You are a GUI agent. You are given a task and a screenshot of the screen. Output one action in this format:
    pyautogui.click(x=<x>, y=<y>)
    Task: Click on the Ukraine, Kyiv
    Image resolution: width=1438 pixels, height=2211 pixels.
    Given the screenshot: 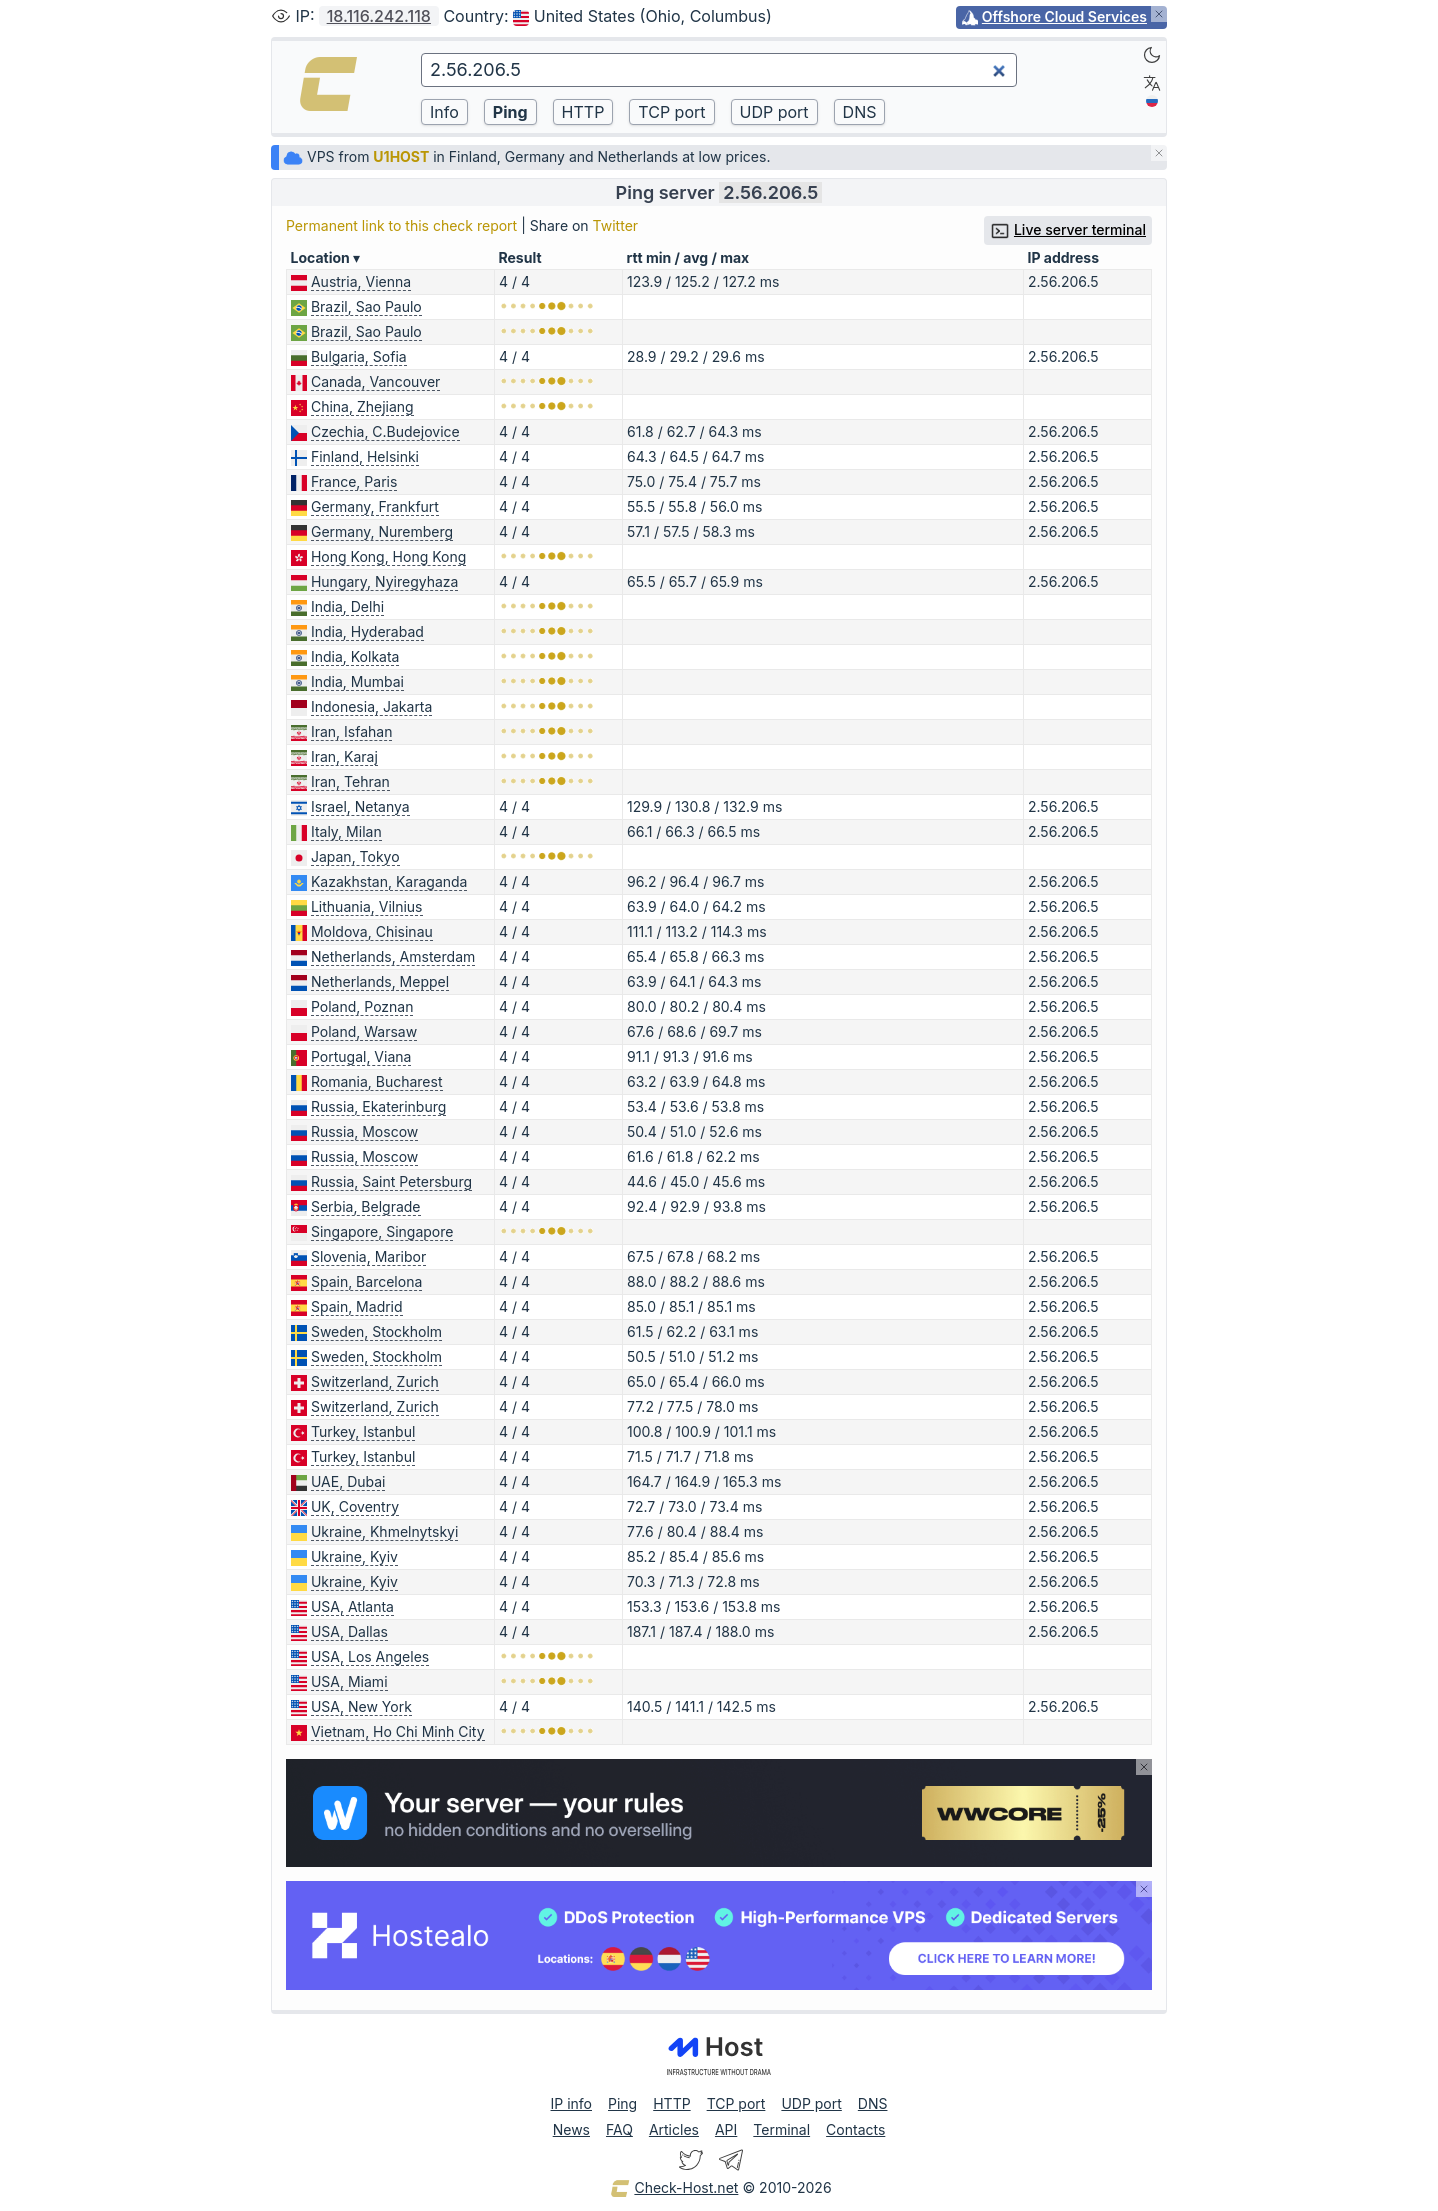 What is the action you would take?
    pyautogui.click(x=354, y=1556)
    